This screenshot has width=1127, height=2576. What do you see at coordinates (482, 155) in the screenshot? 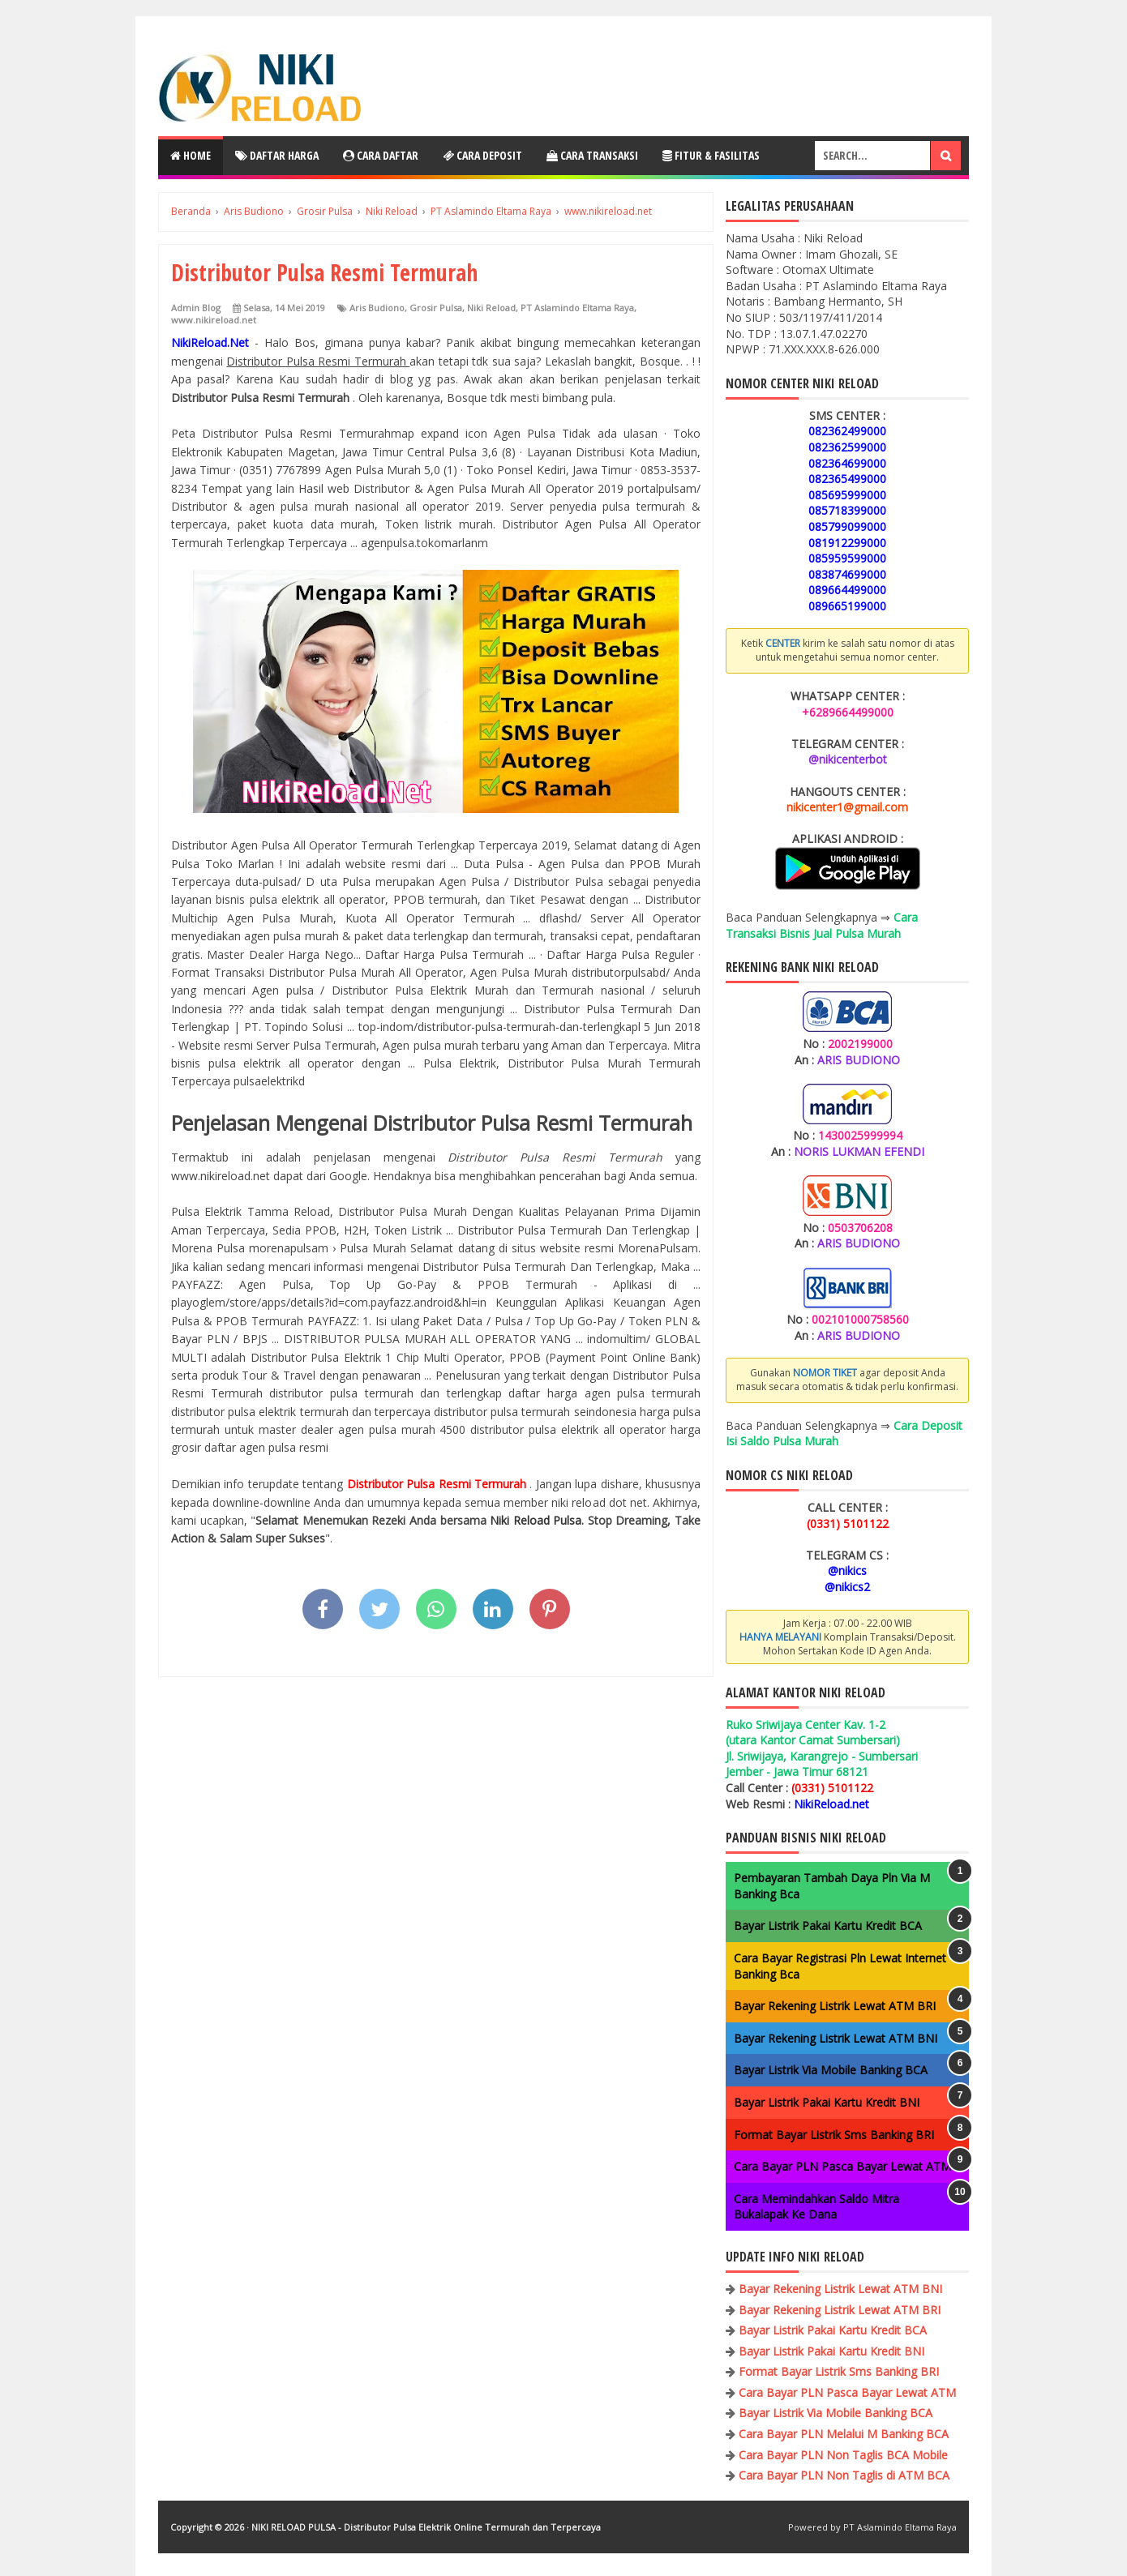
I see `Cara Deposit` at bounding box center [482, 155].